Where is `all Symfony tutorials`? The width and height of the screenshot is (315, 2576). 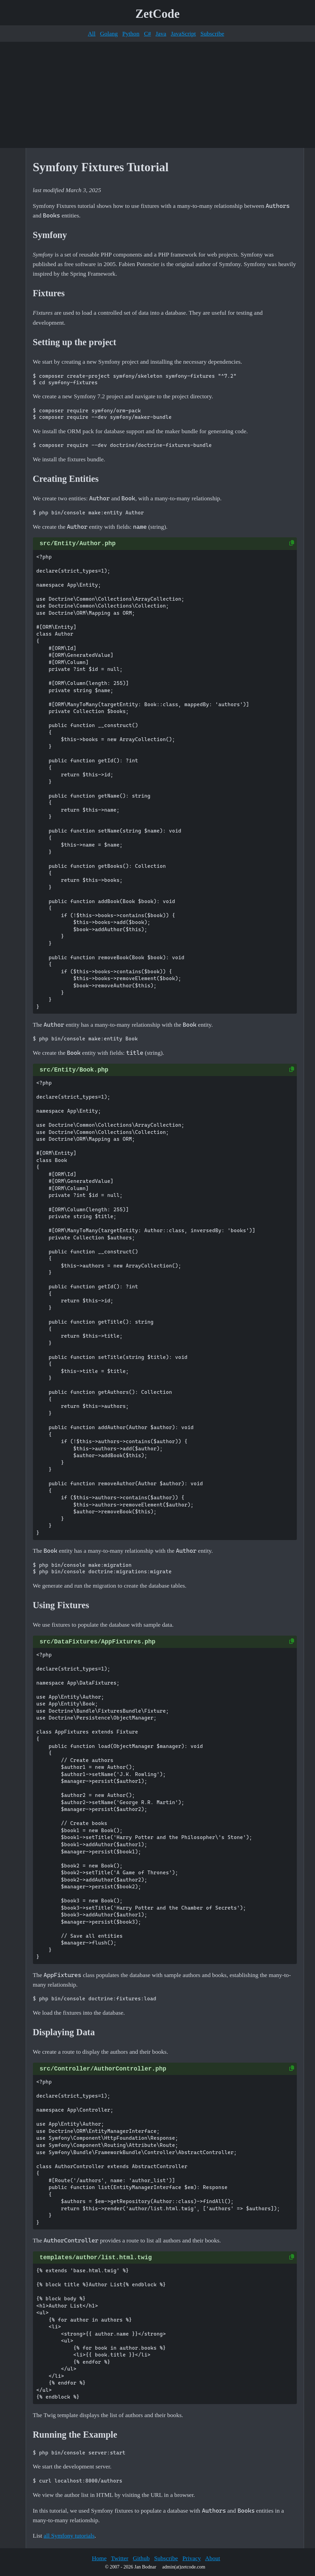
all Symfony tutorials is located at coordinates (69, 2535).